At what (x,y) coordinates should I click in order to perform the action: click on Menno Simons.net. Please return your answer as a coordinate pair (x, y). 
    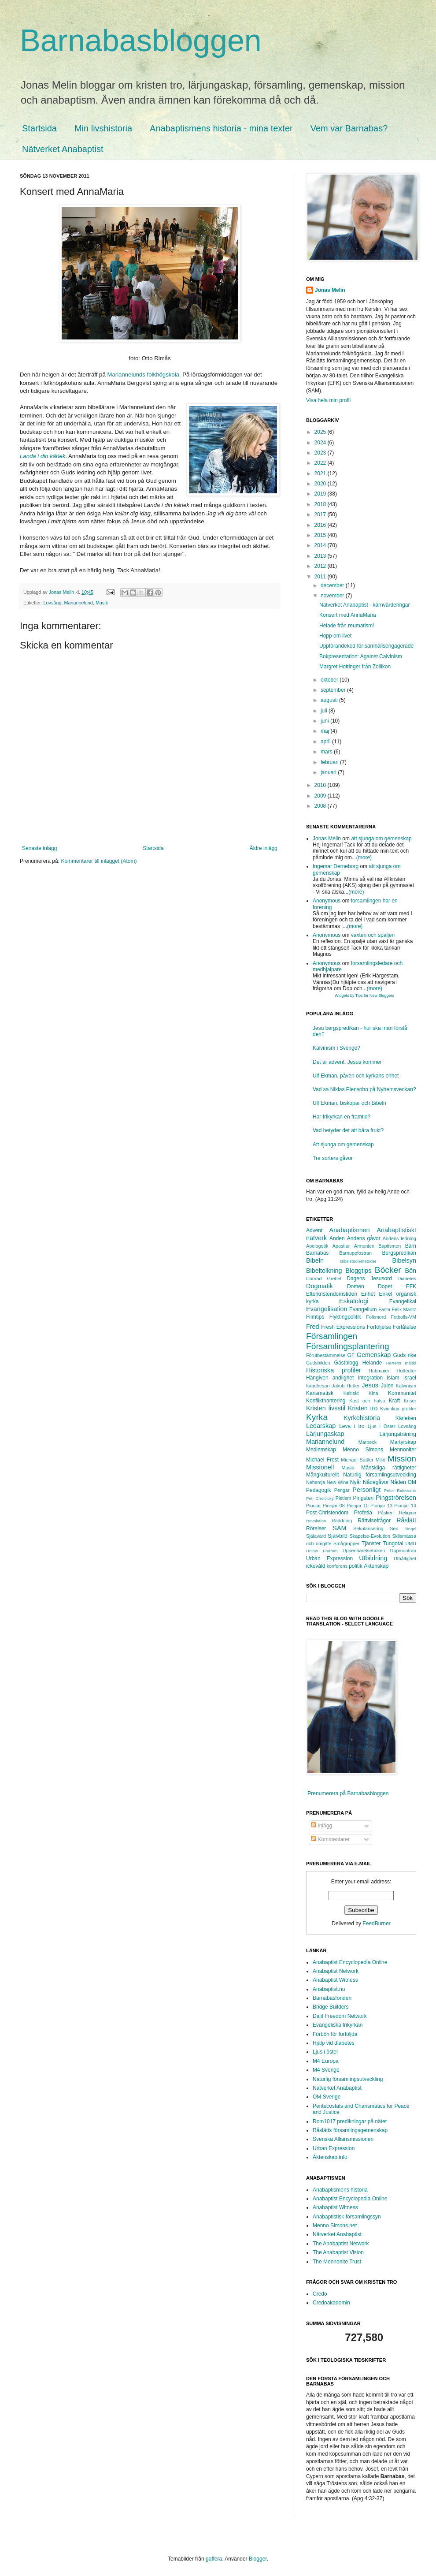
    Looking at the image, I should click on (335, 2225).